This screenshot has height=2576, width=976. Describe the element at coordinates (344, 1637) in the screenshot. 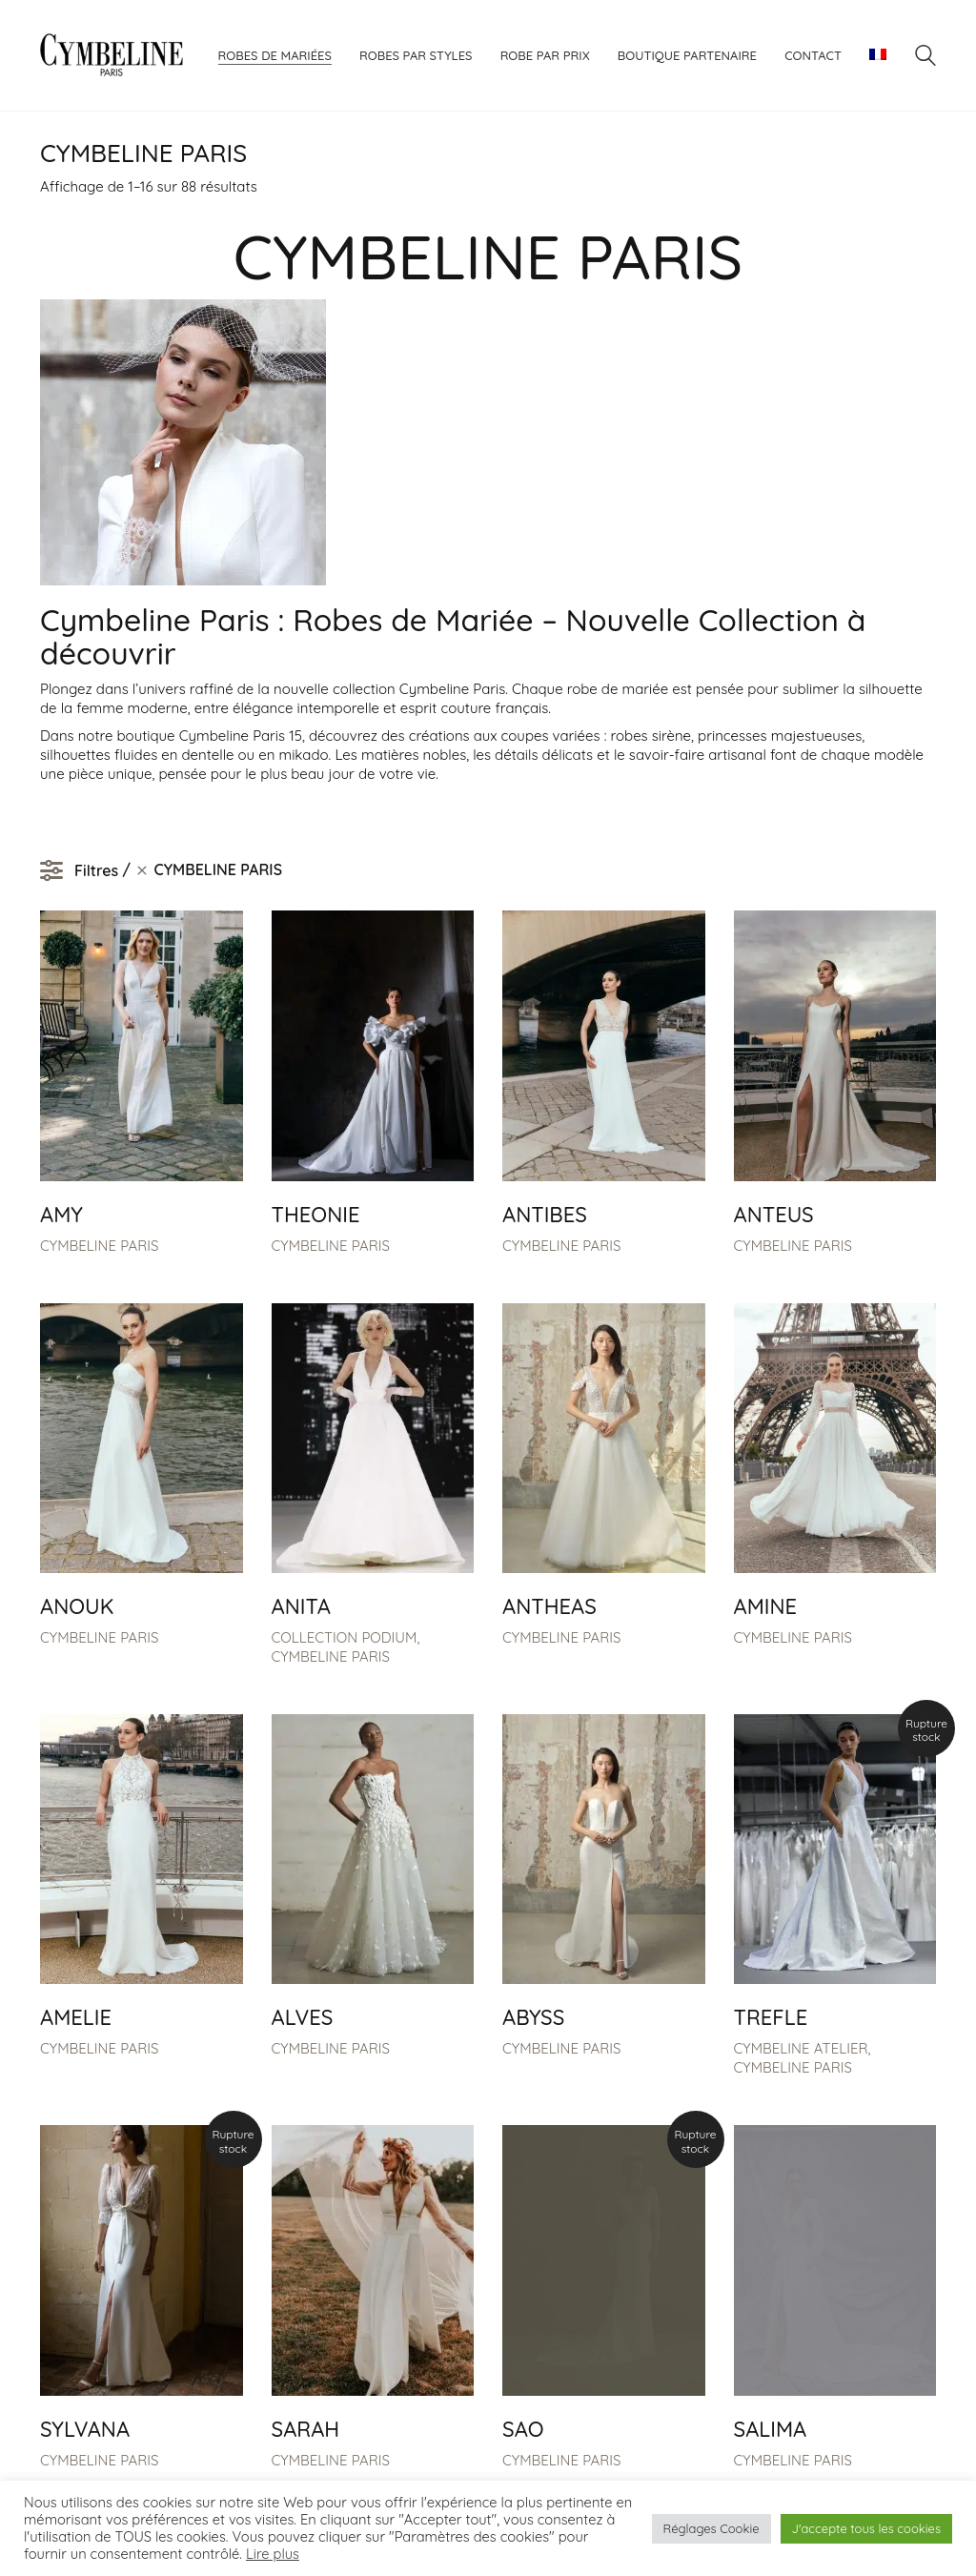

I see `COLLECTION PODIUM` at that location.